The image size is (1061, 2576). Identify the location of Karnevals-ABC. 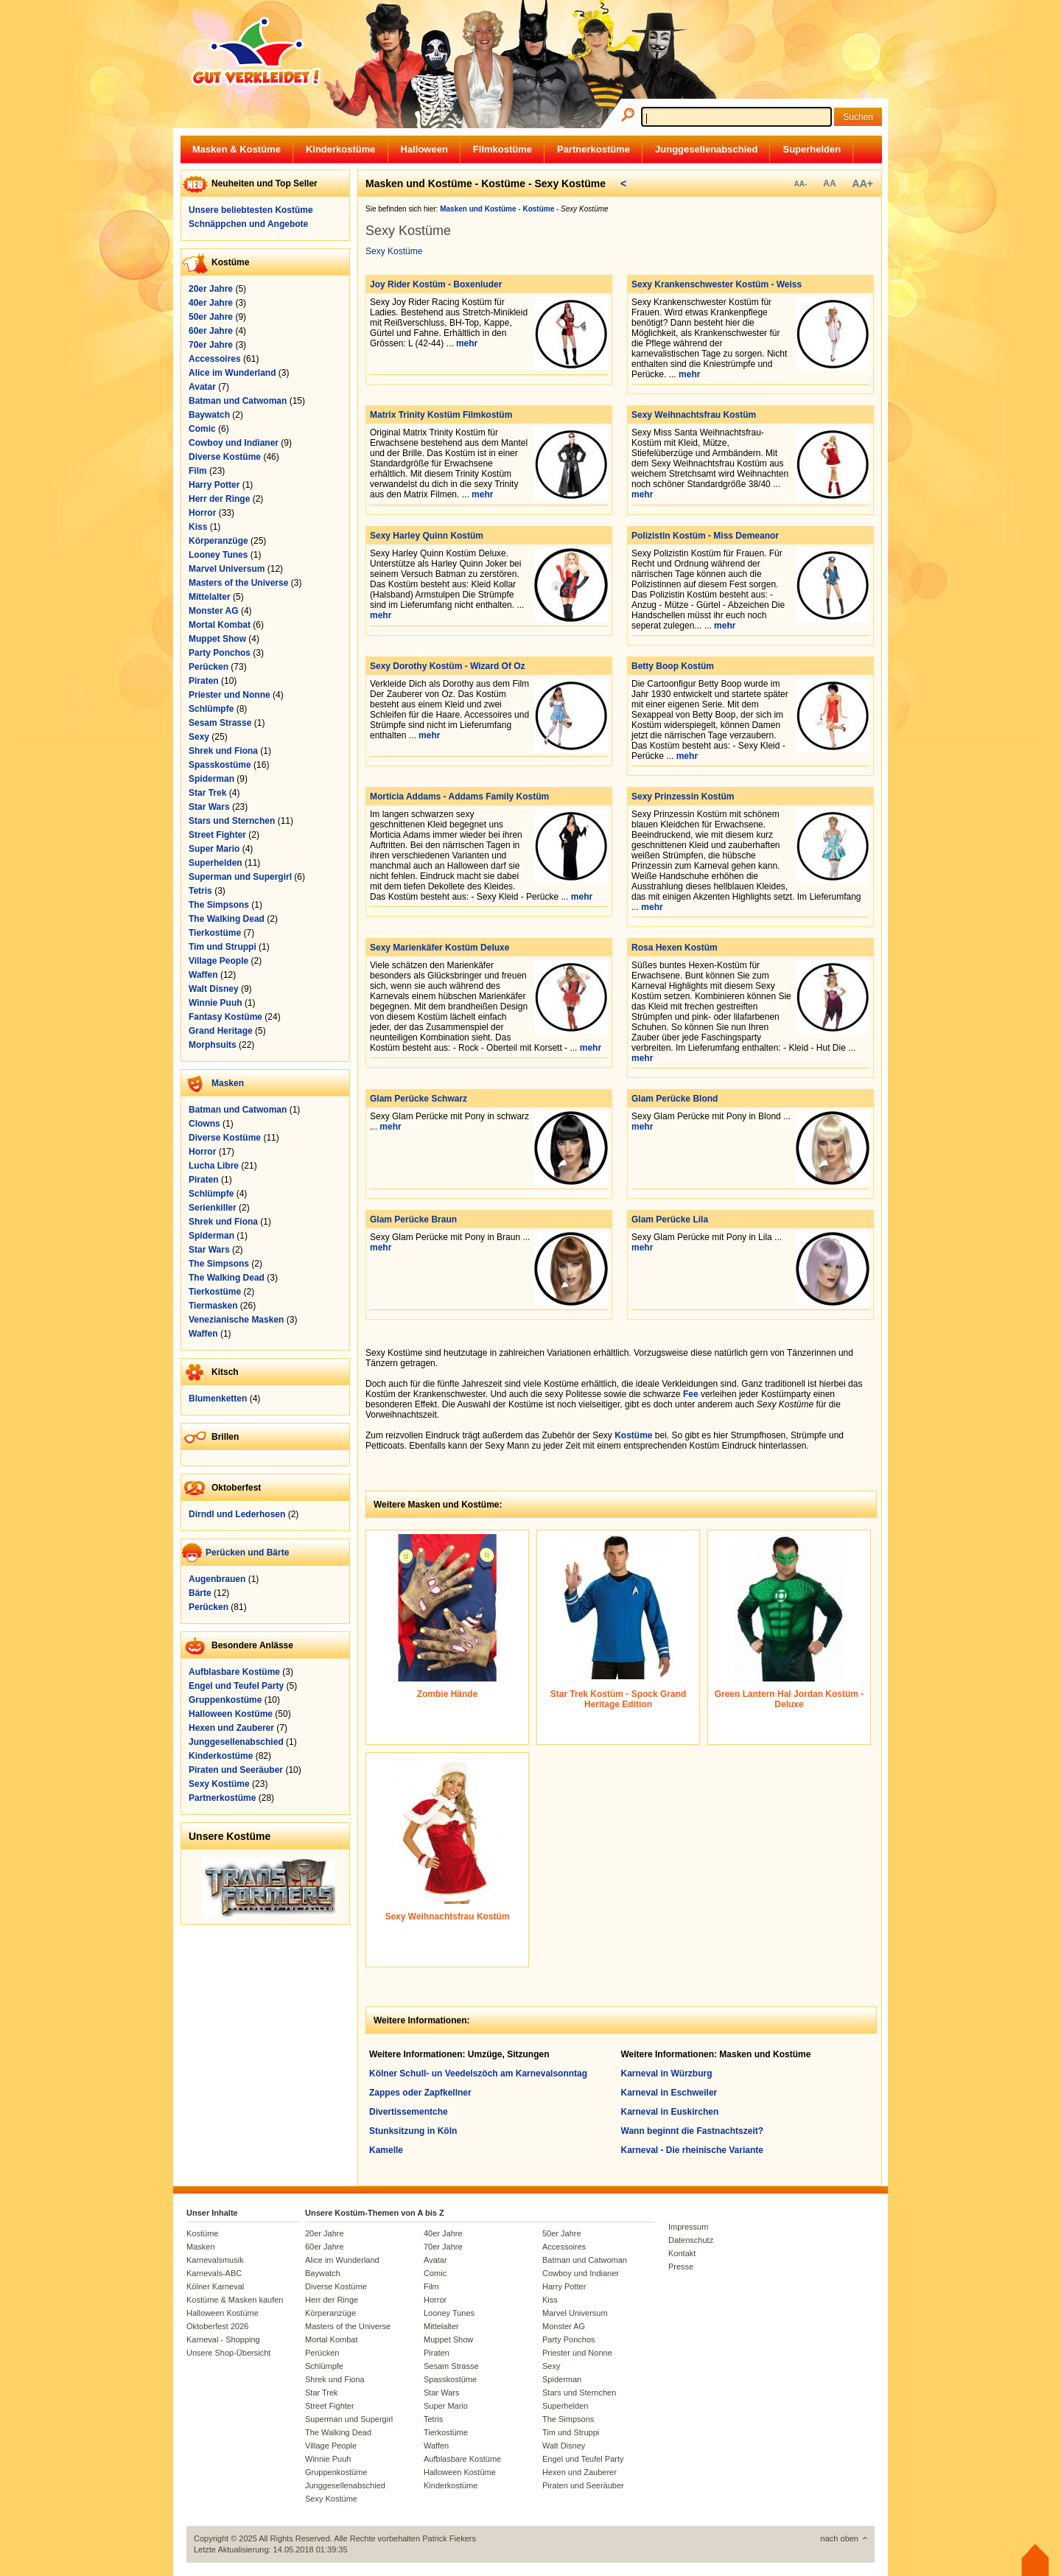
(214, 2273).